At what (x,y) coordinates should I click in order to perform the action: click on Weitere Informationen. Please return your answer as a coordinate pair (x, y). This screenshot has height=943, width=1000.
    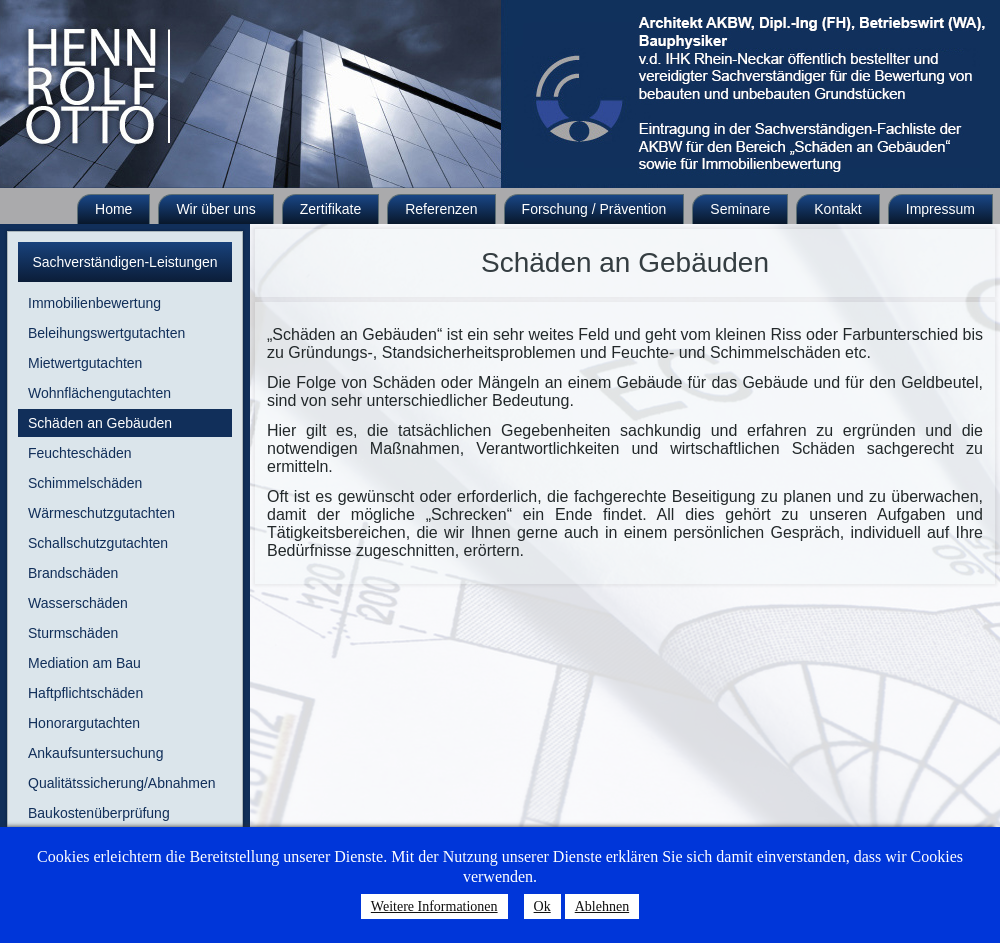
    Looking at the image, I should click on (434, 906).